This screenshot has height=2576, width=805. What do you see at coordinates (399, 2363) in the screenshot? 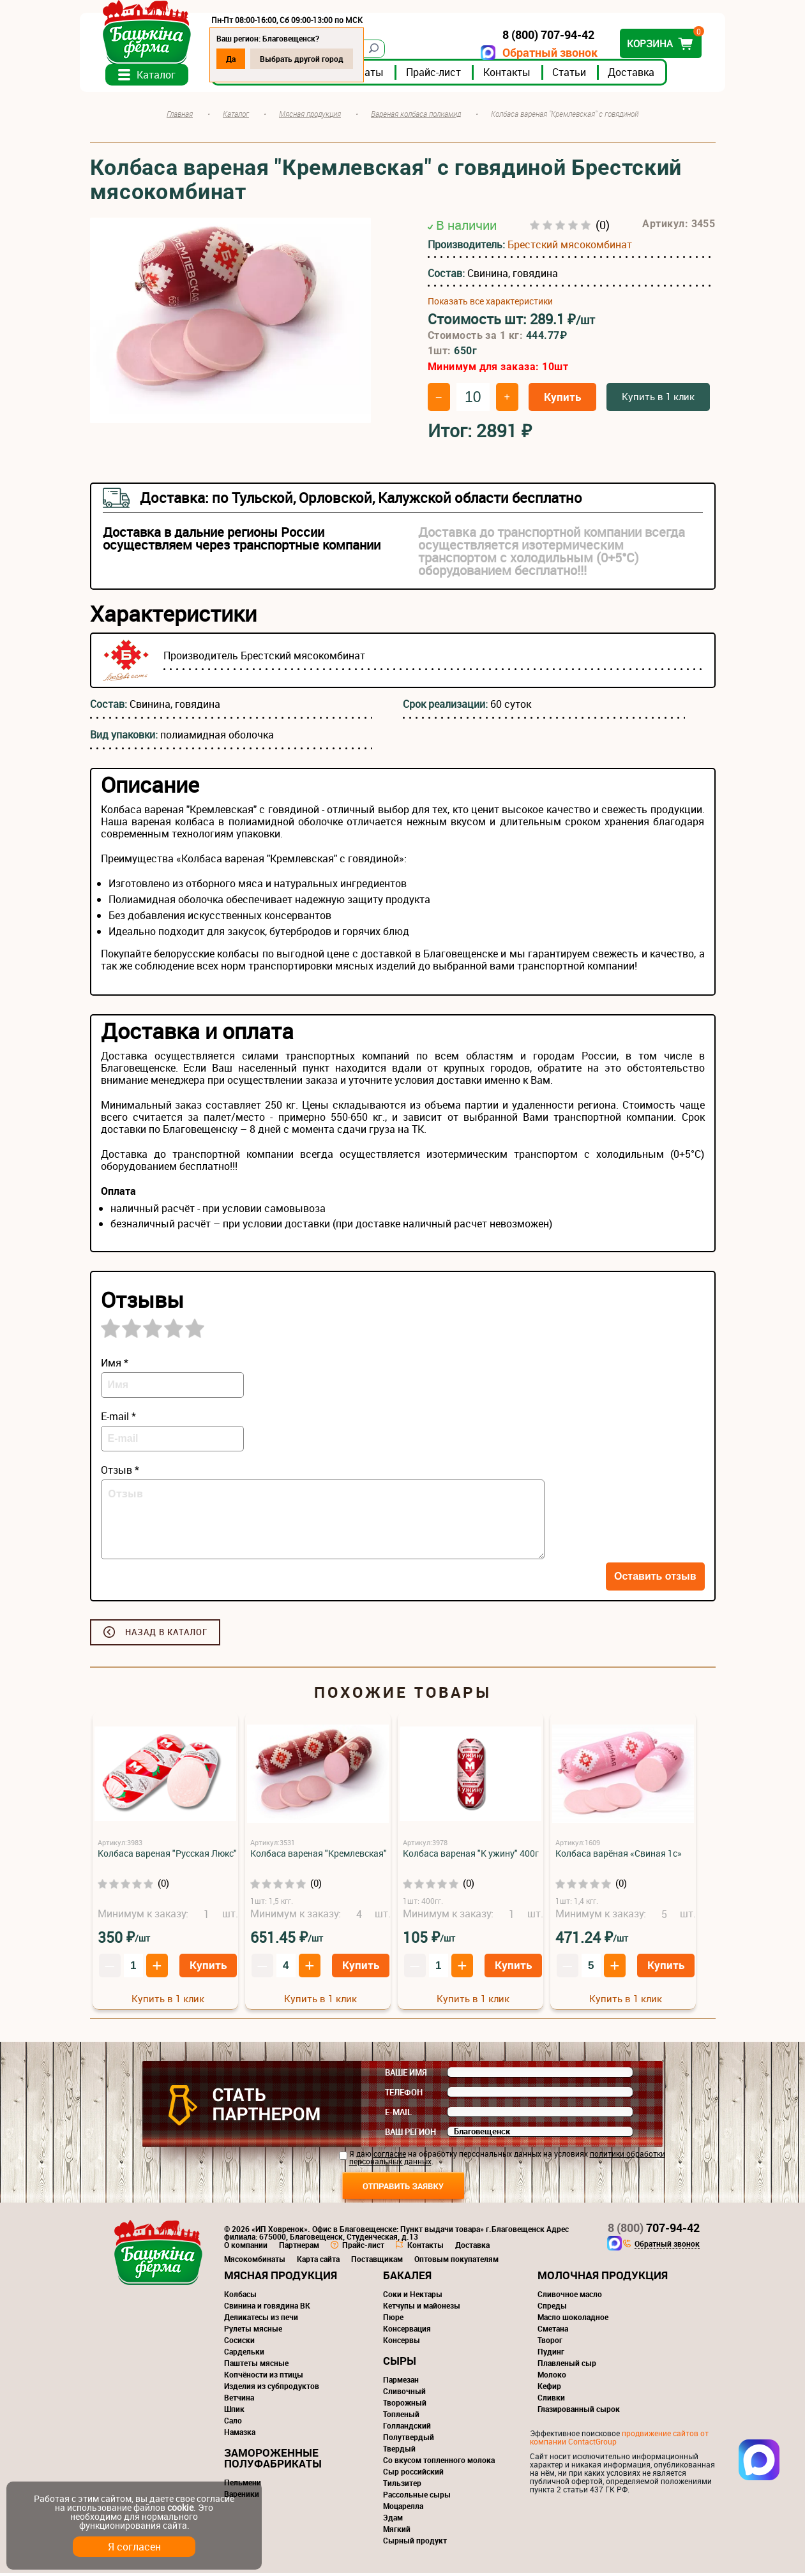
I see `Сыры` at bounding box center [399, 2363].